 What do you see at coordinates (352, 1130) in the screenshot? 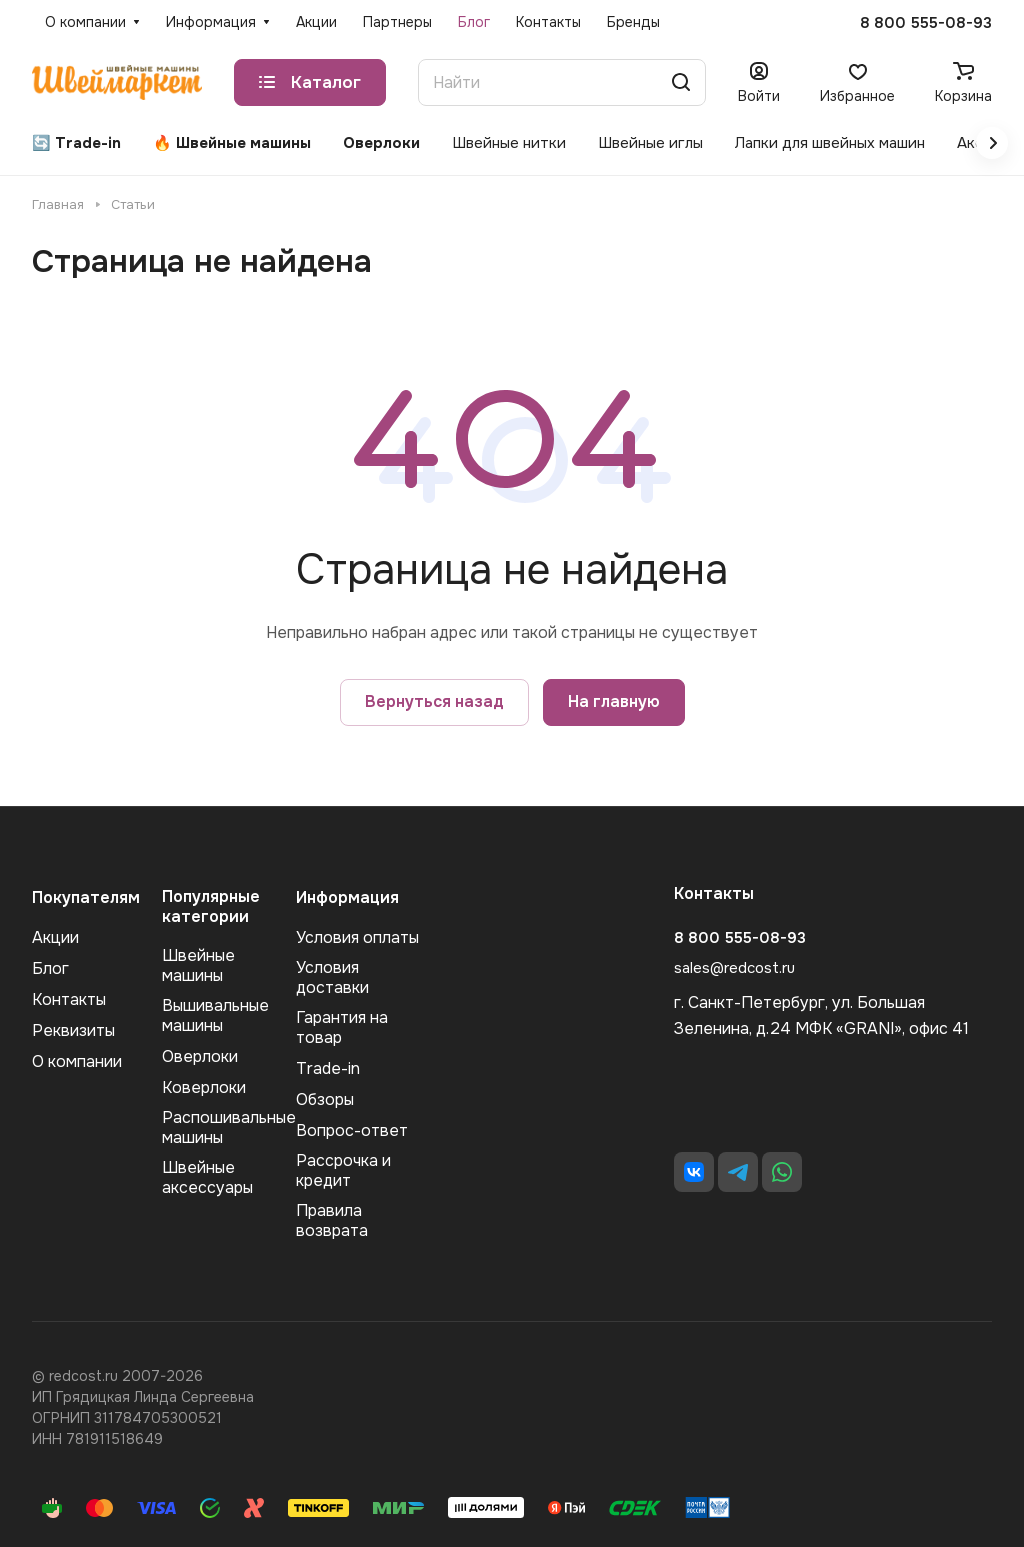
I see `Вопрос-ответ` at bounding box center [352, 1130].